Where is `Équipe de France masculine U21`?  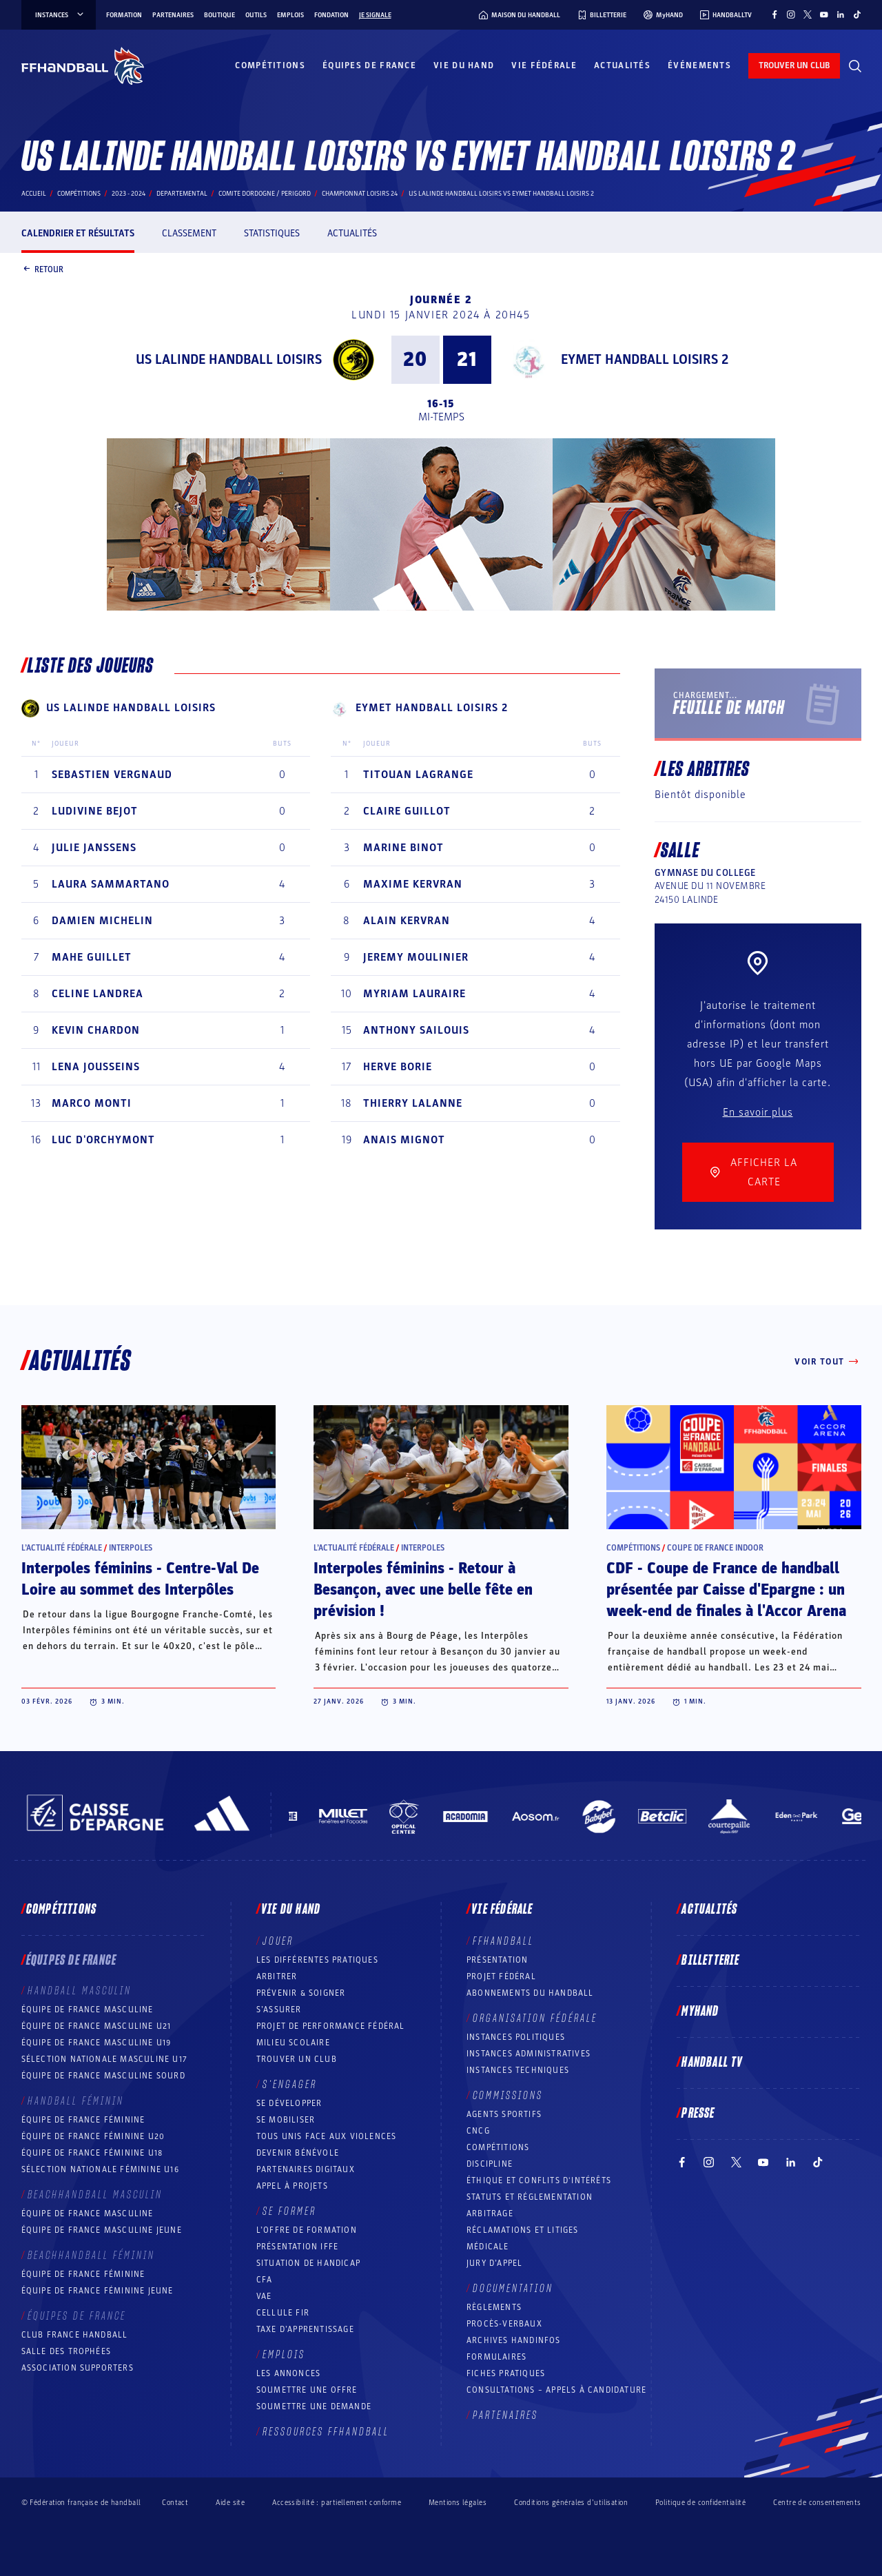
Équipe de France masculine U21 is located at coordinates (96, 2026).